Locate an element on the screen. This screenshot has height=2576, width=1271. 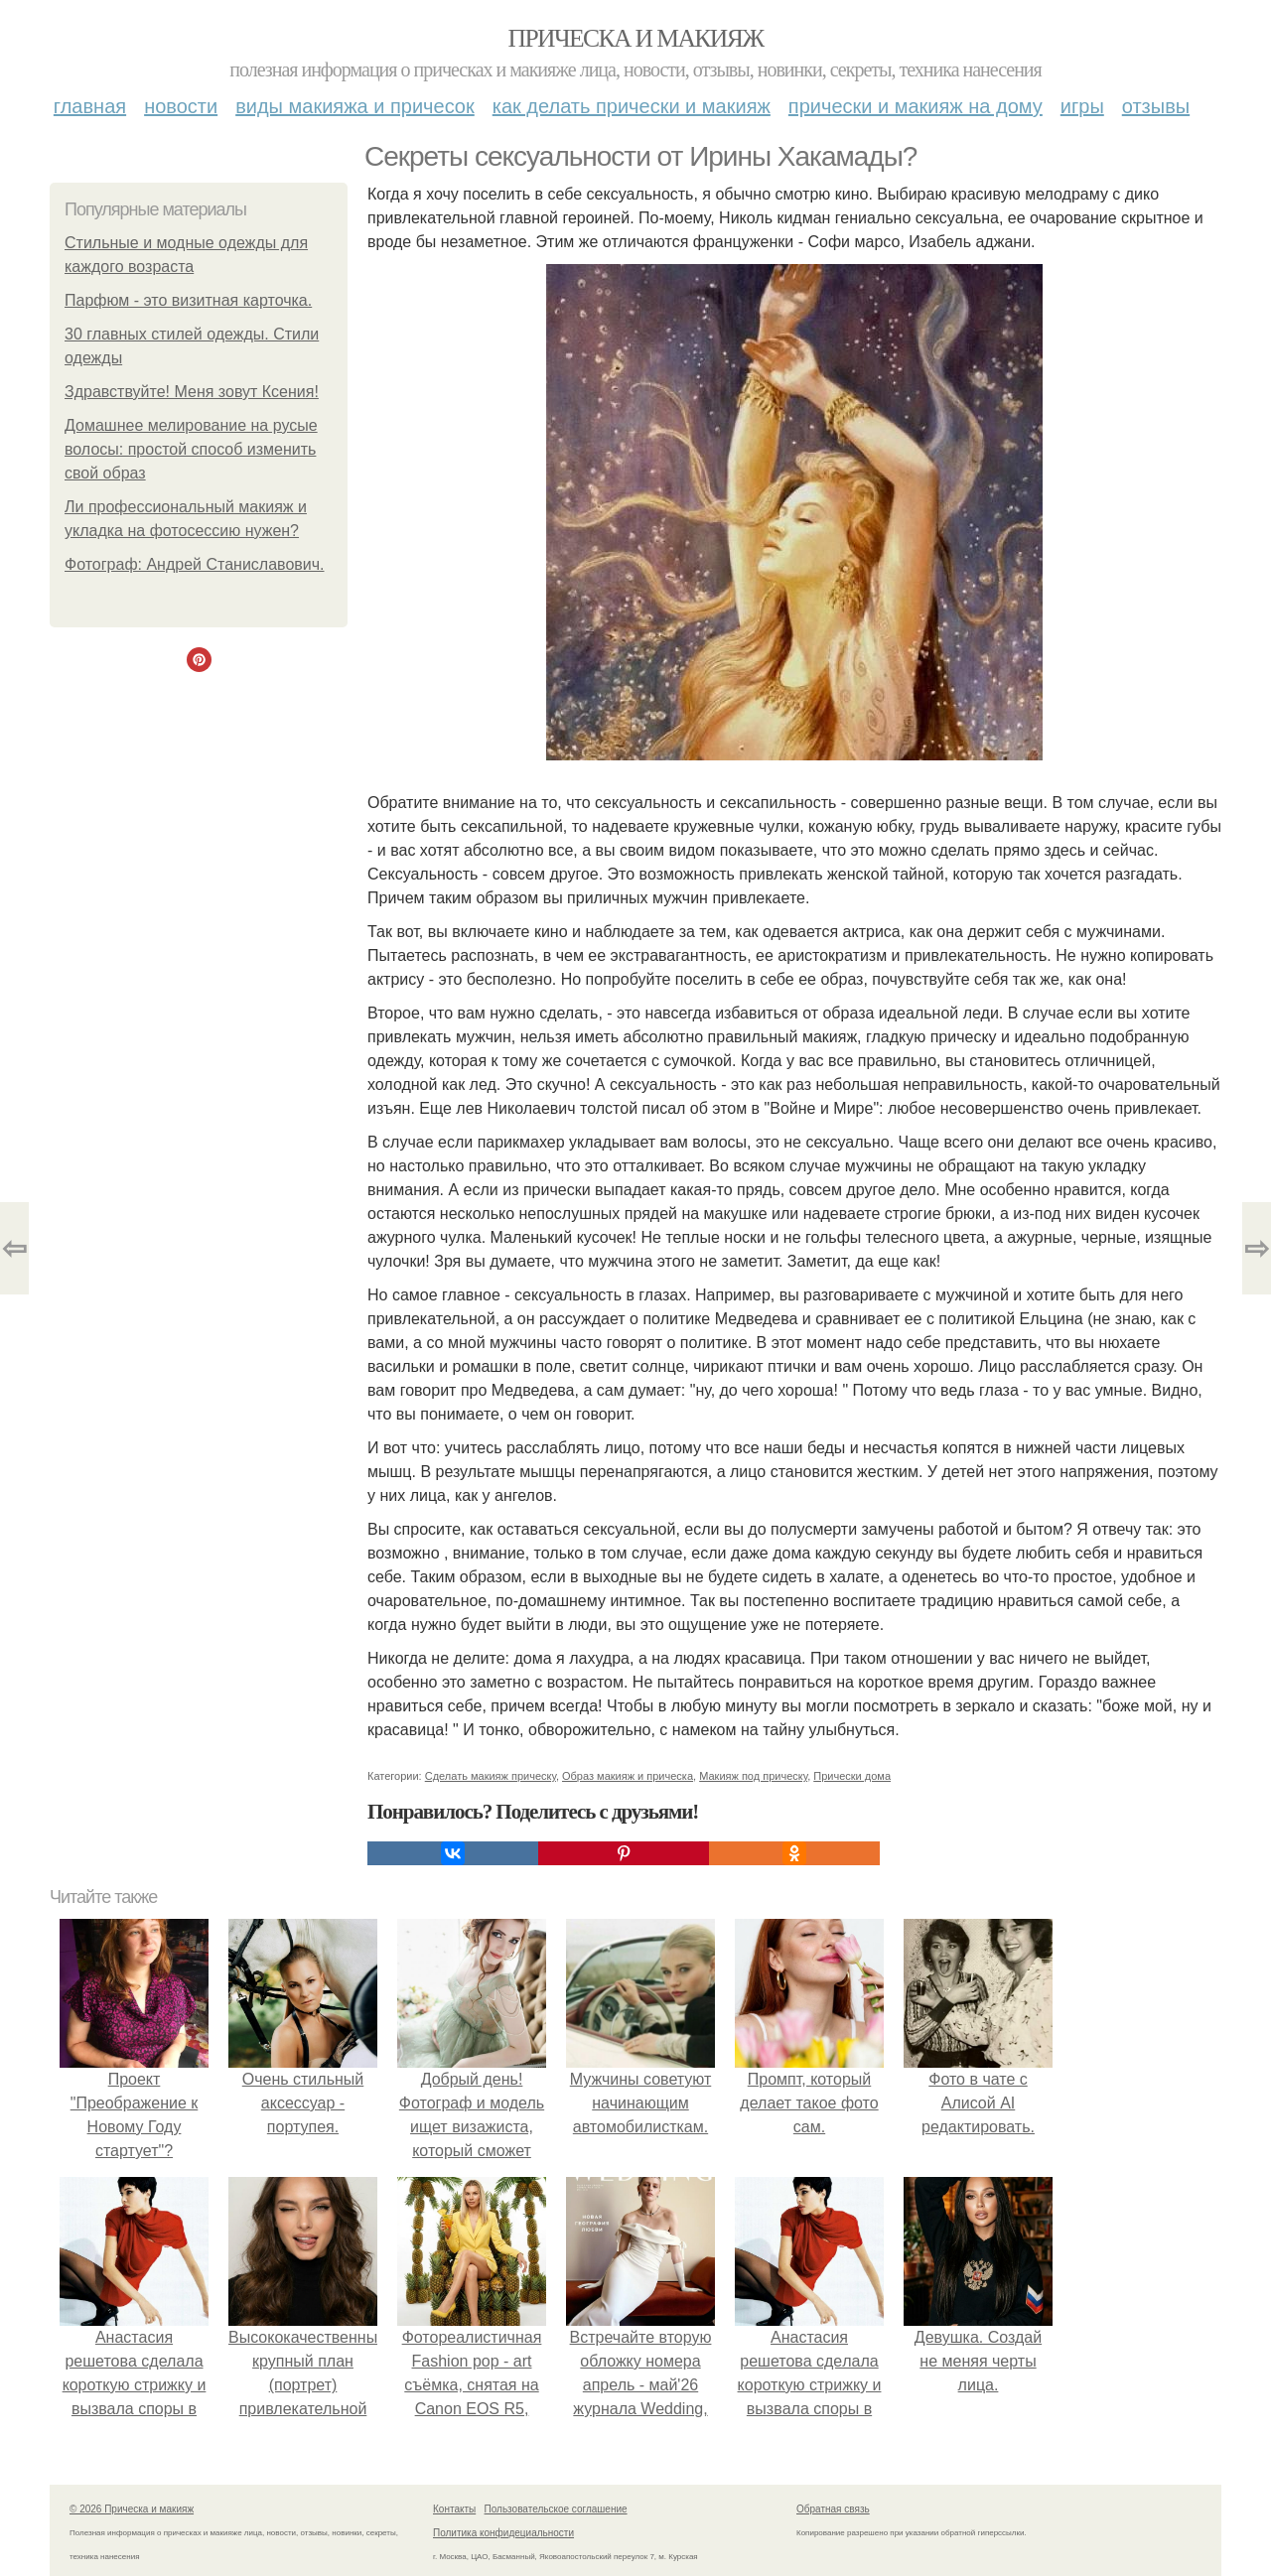
Сделать макияж прическу is located at coordinates (490, 1776).